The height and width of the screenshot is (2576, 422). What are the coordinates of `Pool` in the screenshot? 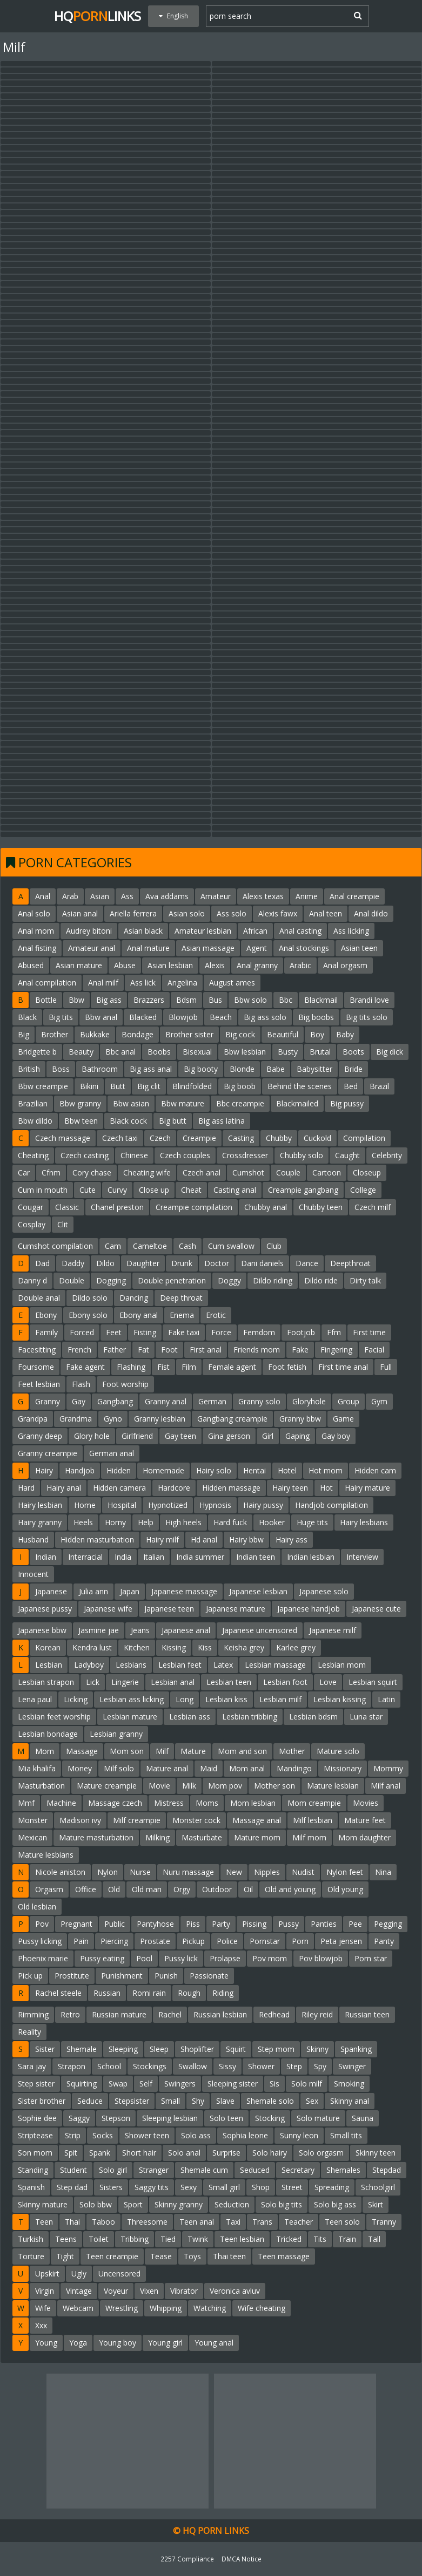 It's located at (144, 1958).